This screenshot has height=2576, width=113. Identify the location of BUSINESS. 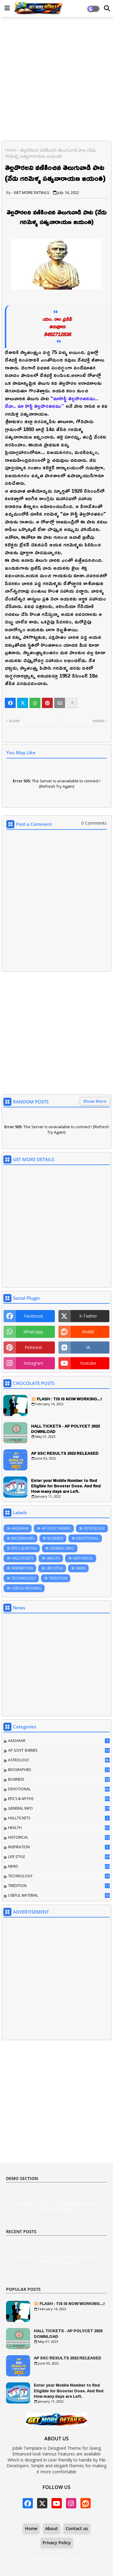
(55, 1538).